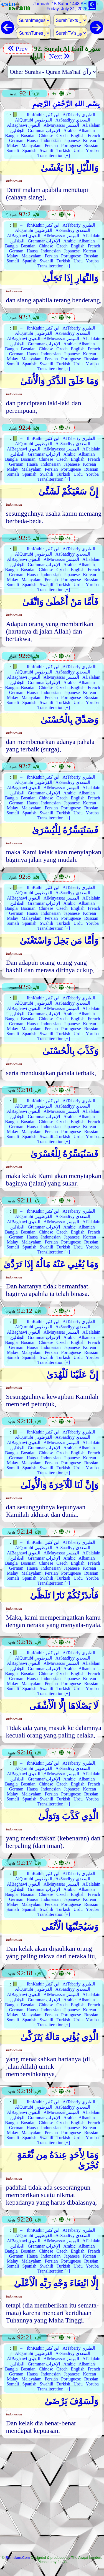 Image resolution: width=104 pixels, height=2576 pixels. What do you see at coordinates (18, 48) in the screenshot?
I see `Prev` at bounding box center [18, 48].